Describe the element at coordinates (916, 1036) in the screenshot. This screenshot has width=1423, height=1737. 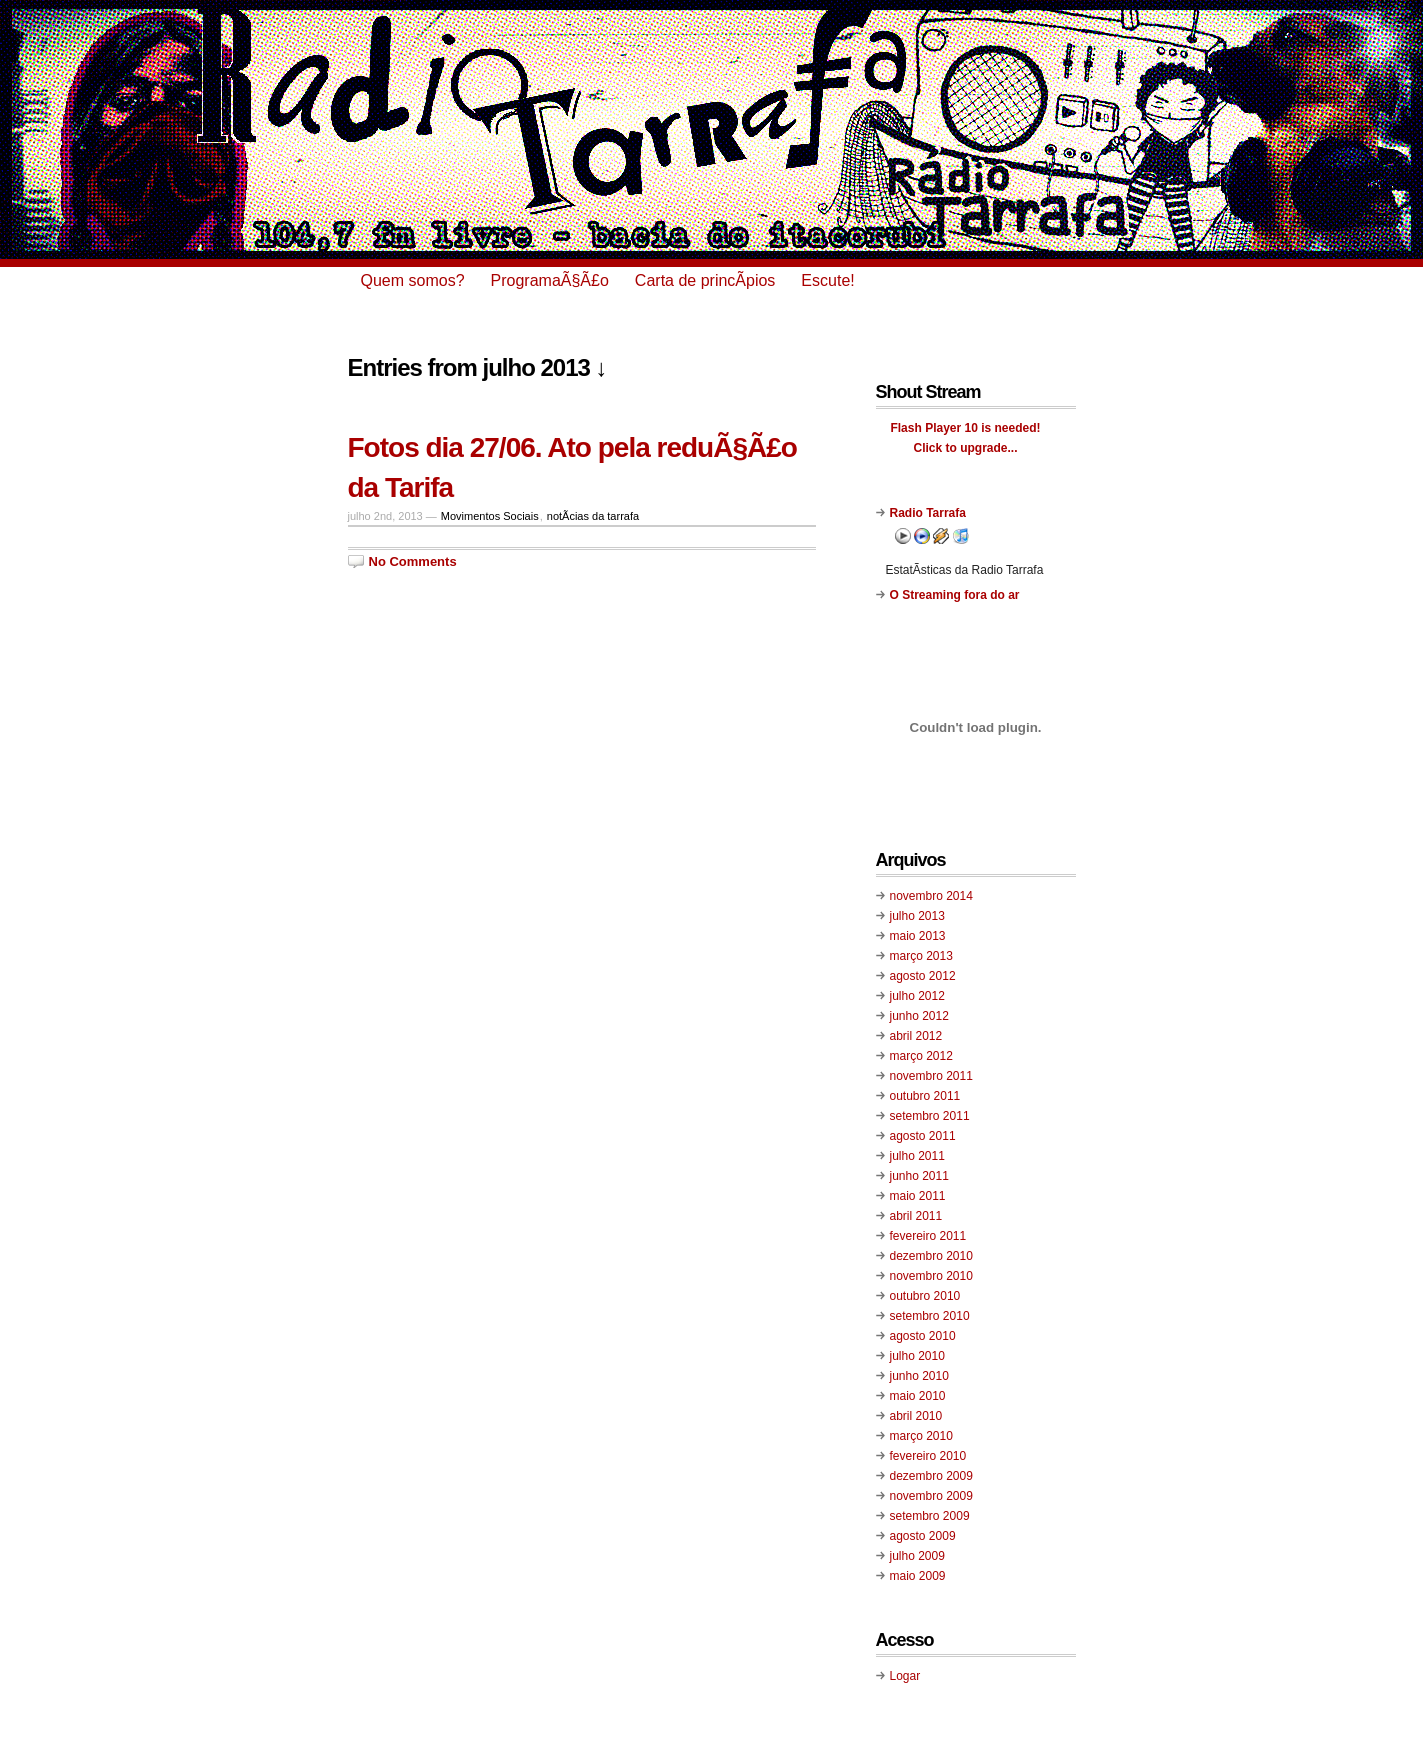
I see `abril 2012` at that location.